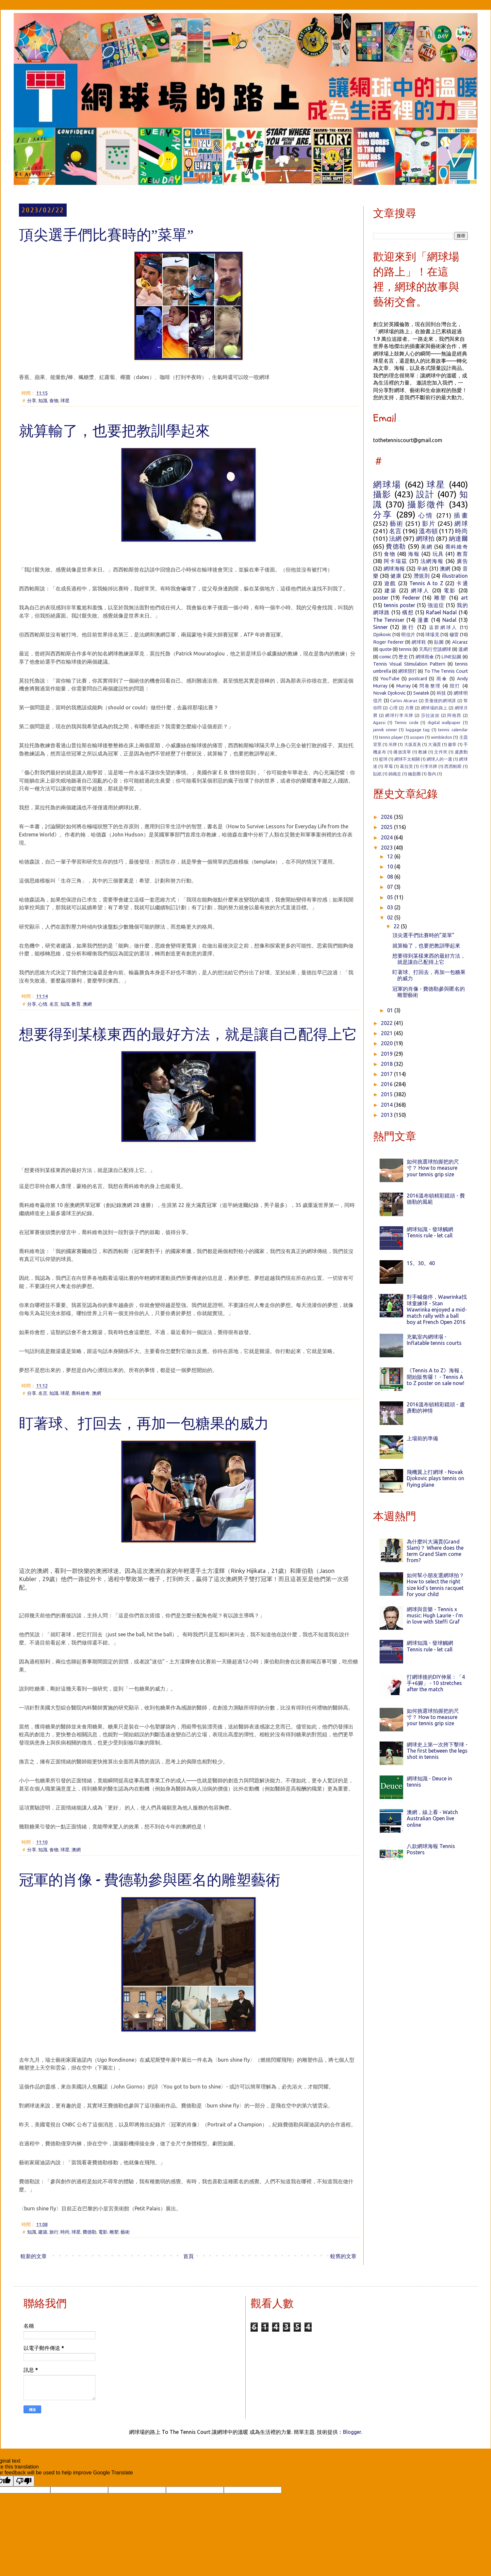  Describe the element at coordinates (390, 866) in the screenshot. I see `10` at that location.